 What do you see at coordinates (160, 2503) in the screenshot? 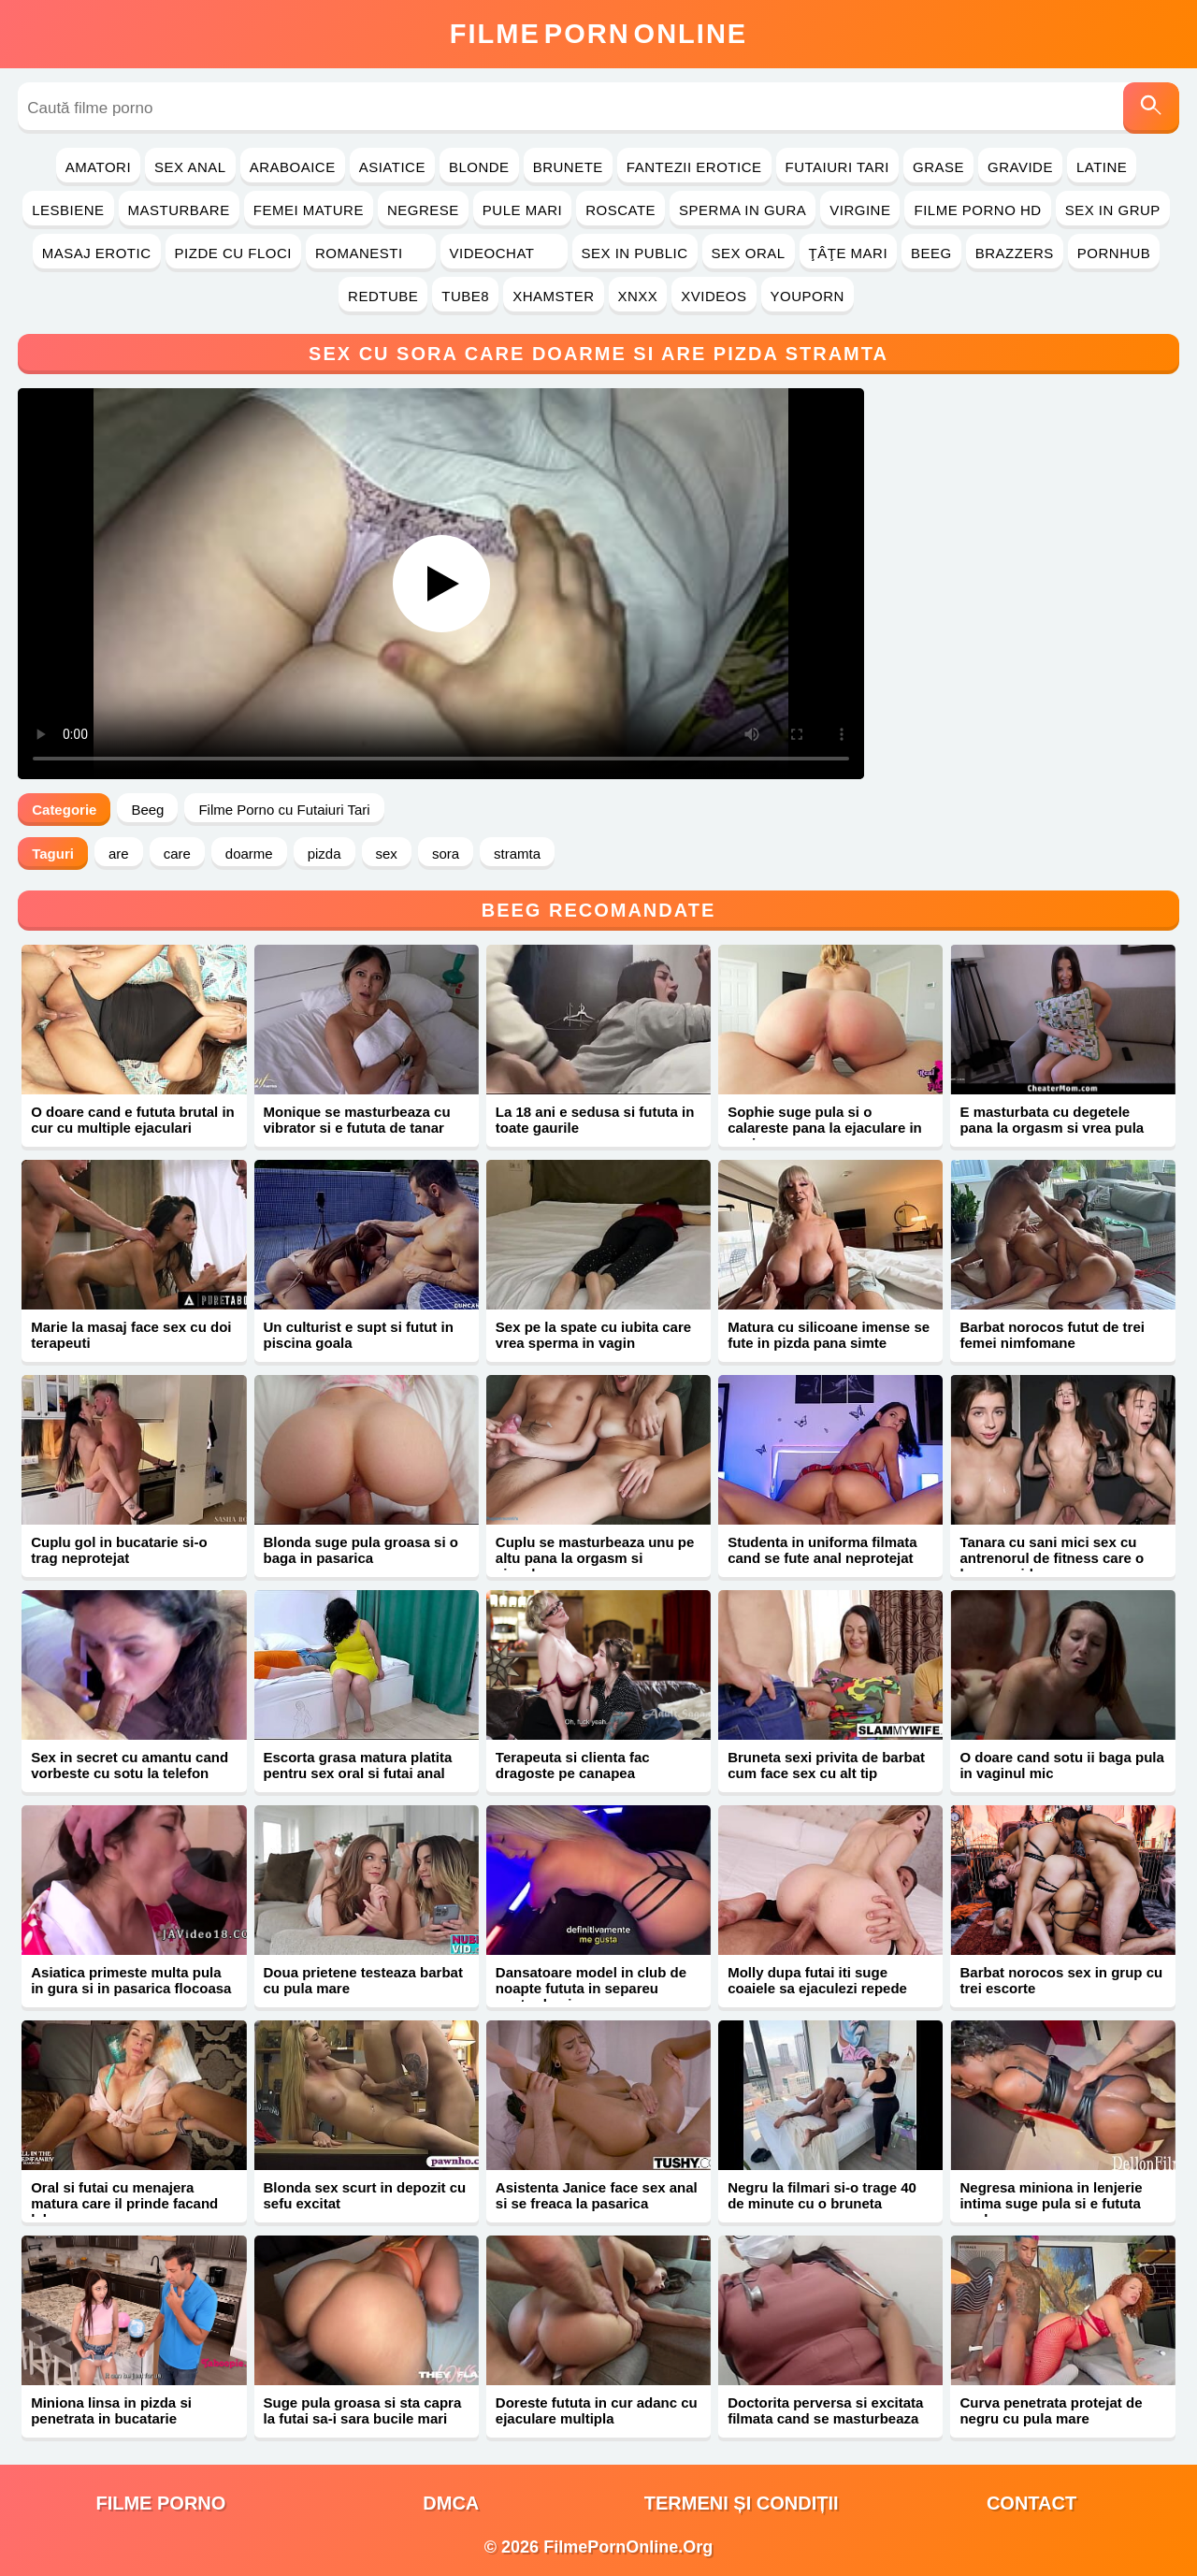
I see `filme porno` at bounding box center [160, 2503].